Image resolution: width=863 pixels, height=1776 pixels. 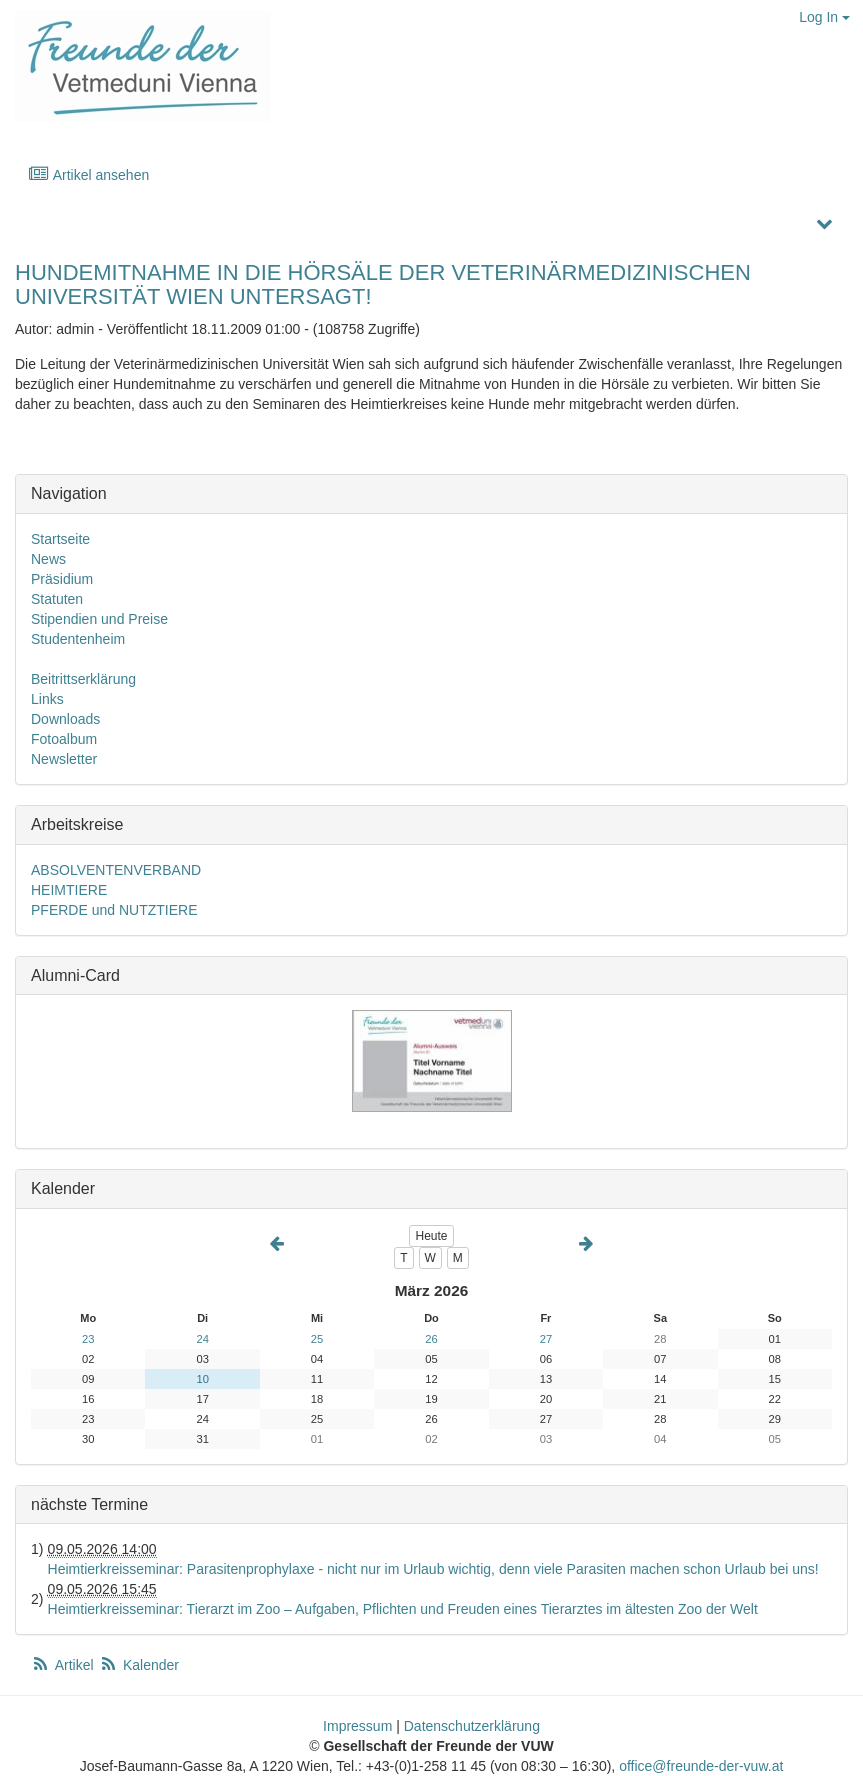 I want to click on Impressum, so click(x=357, y=1726).